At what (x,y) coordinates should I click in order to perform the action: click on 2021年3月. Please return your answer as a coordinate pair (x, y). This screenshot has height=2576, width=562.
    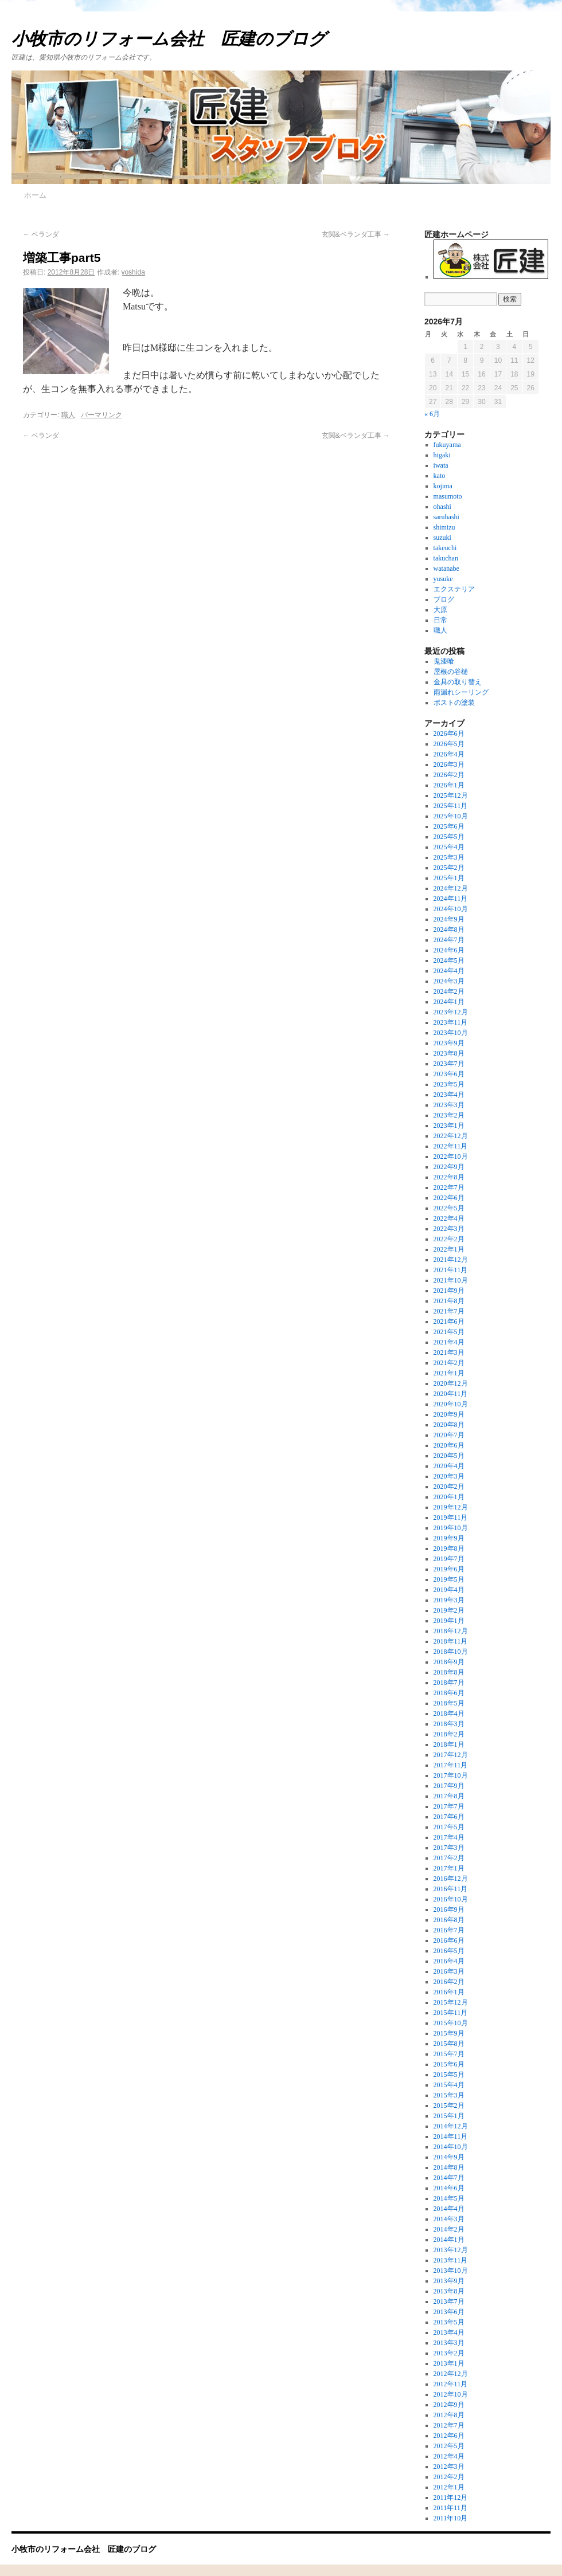
    Looking at the image, I should click on (449, 1352).